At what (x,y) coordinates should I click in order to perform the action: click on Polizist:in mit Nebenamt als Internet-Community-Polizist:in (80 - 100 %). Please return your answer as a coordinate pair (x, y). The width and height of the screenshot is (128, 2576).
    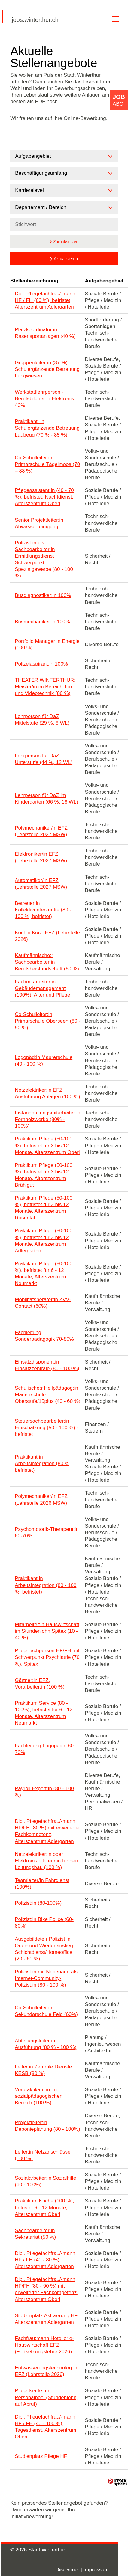
    Looking at the image, I should click on (46, 1978).